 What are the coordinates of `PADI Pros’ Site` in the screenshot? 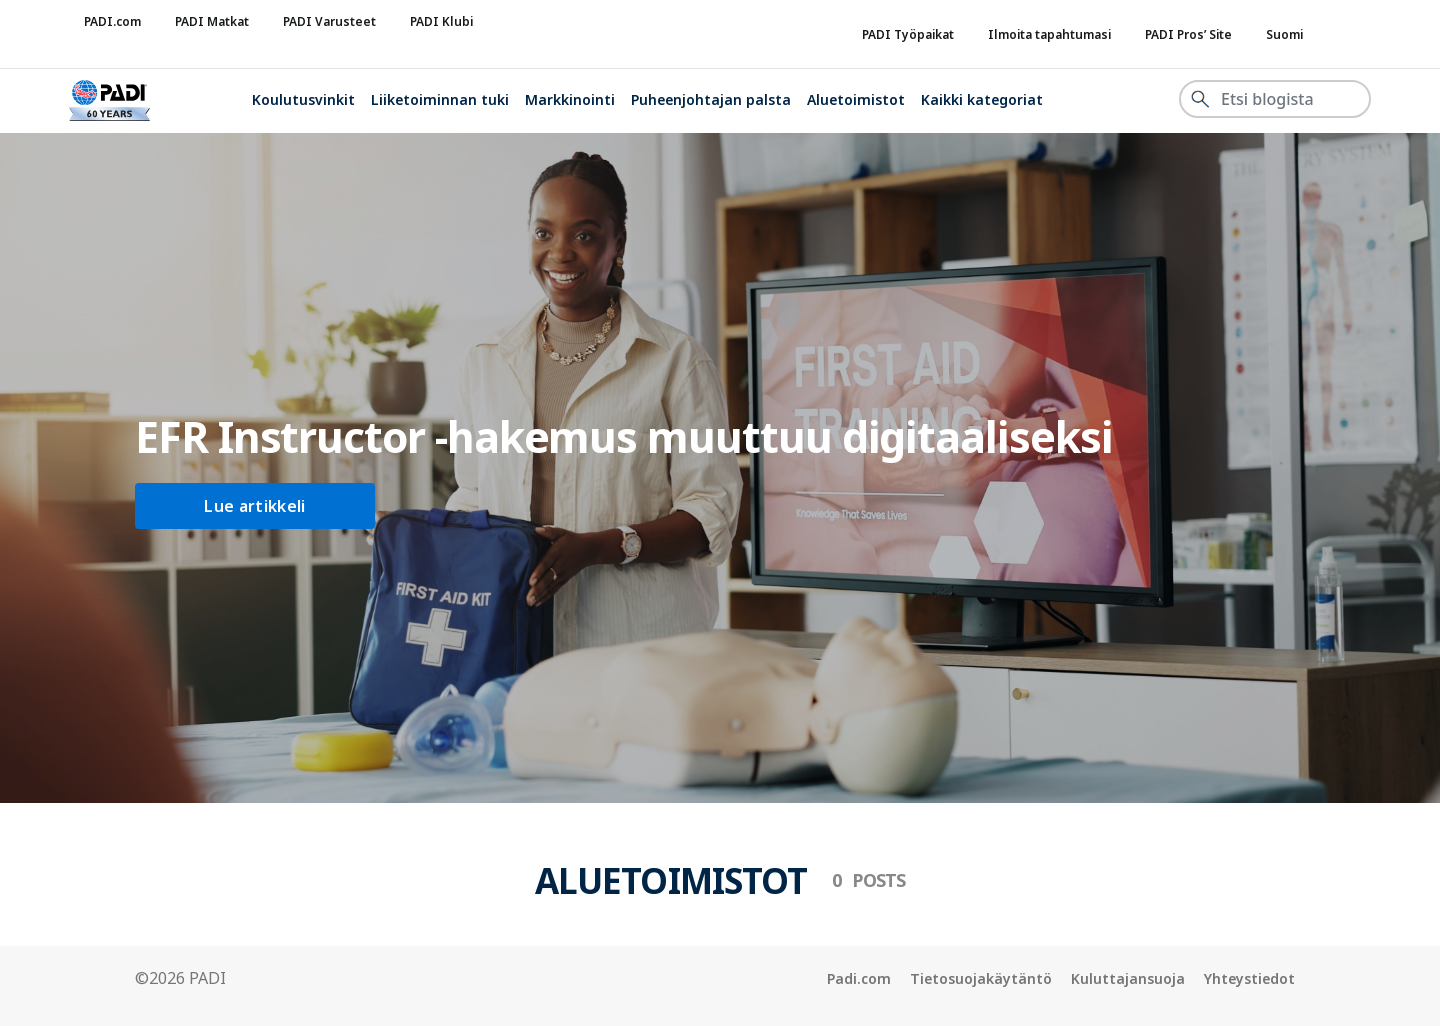 It's located at (1188, 34).